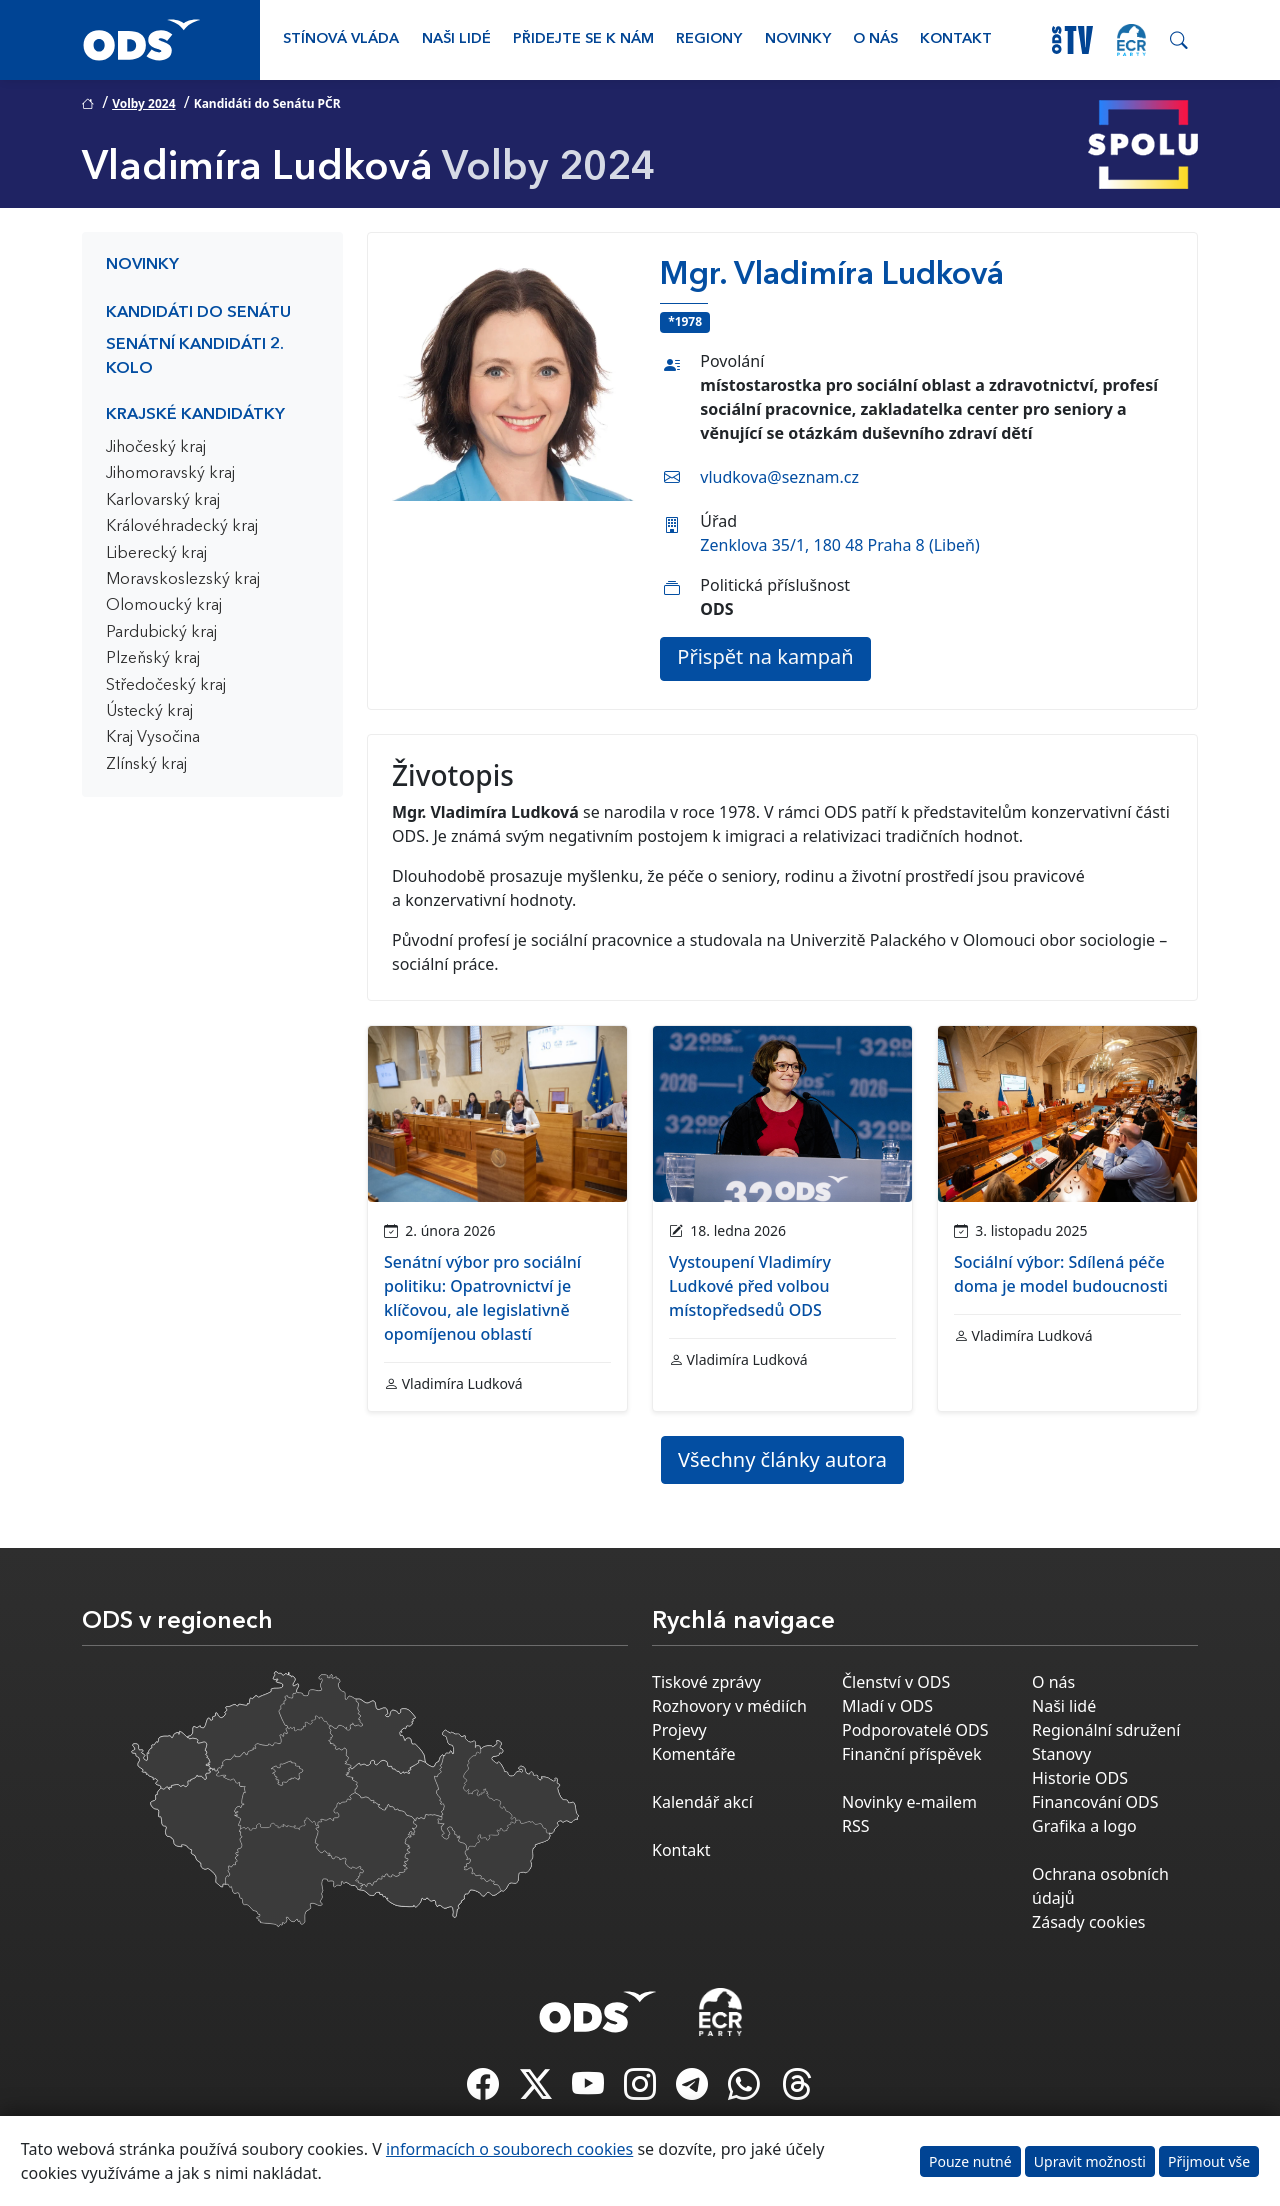  I want to click on Přijmout vše, so click(1209, 2161).